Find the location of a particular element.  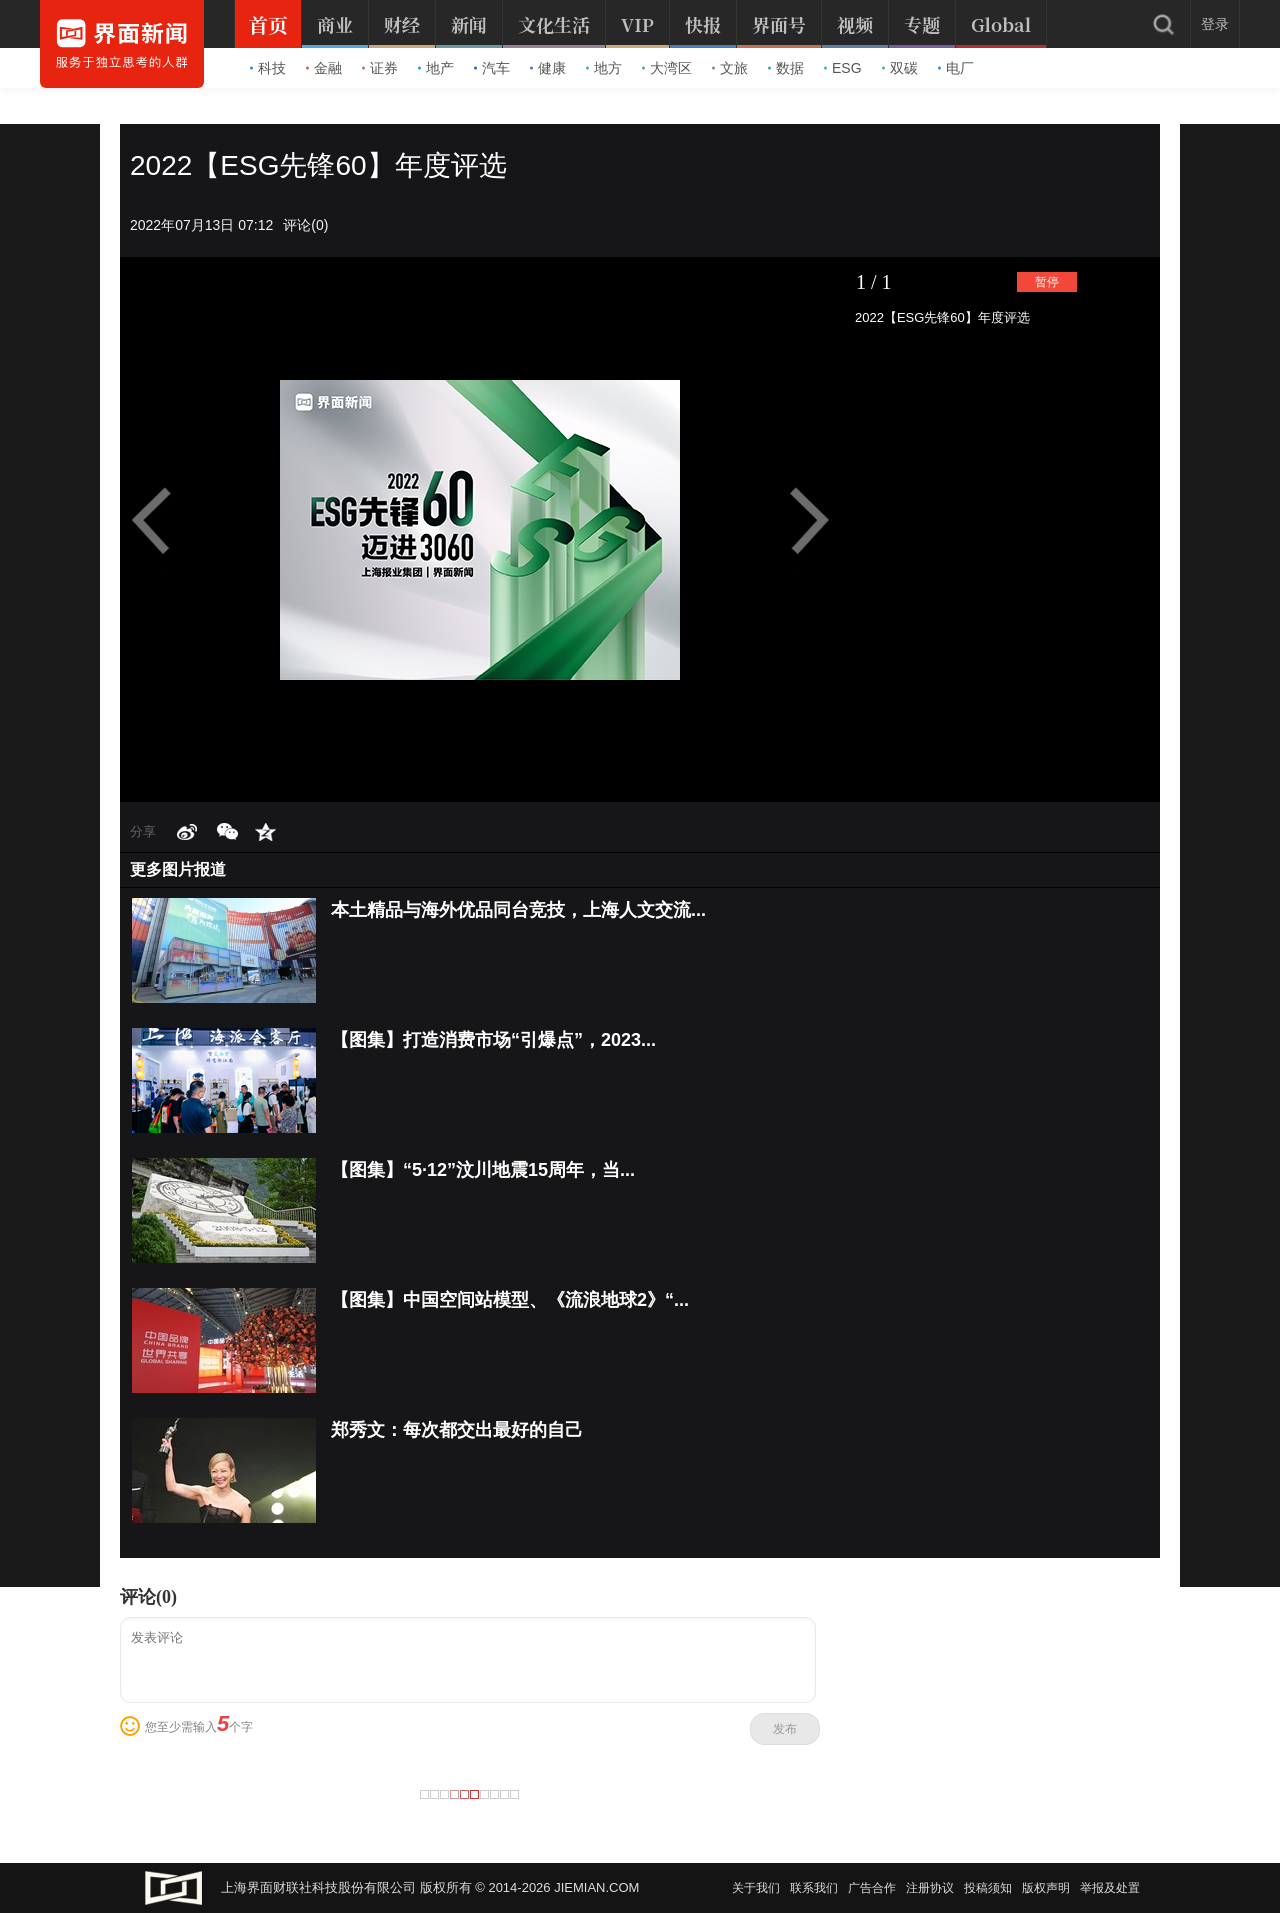

证券 is located at coordinates (380, 68).